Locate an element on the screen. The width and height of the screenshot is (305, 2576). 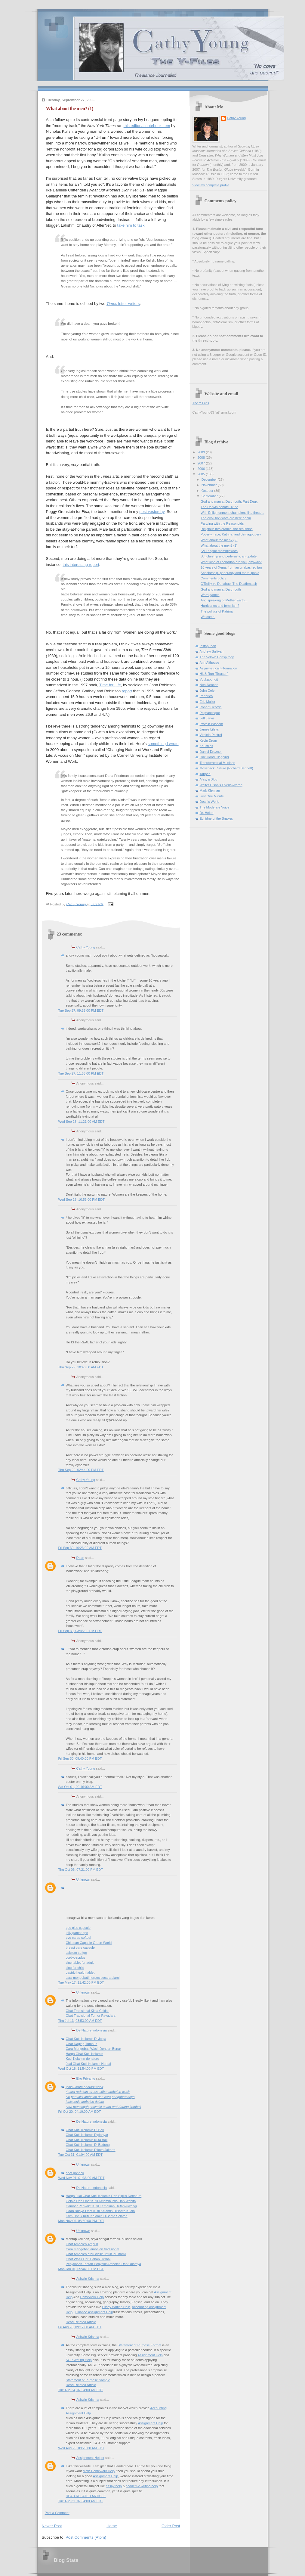
Tue May 17, 11:42:00 PM EDT is located at coordinates (81, 1982).